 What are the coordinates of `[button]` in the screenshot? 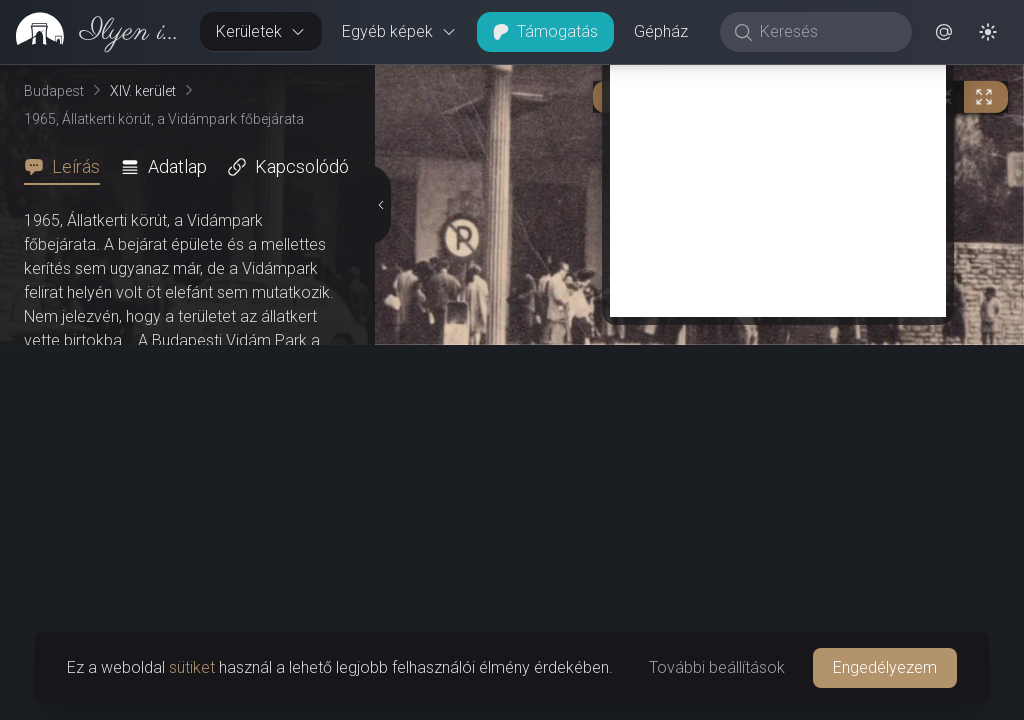 It's located at (944, 32).